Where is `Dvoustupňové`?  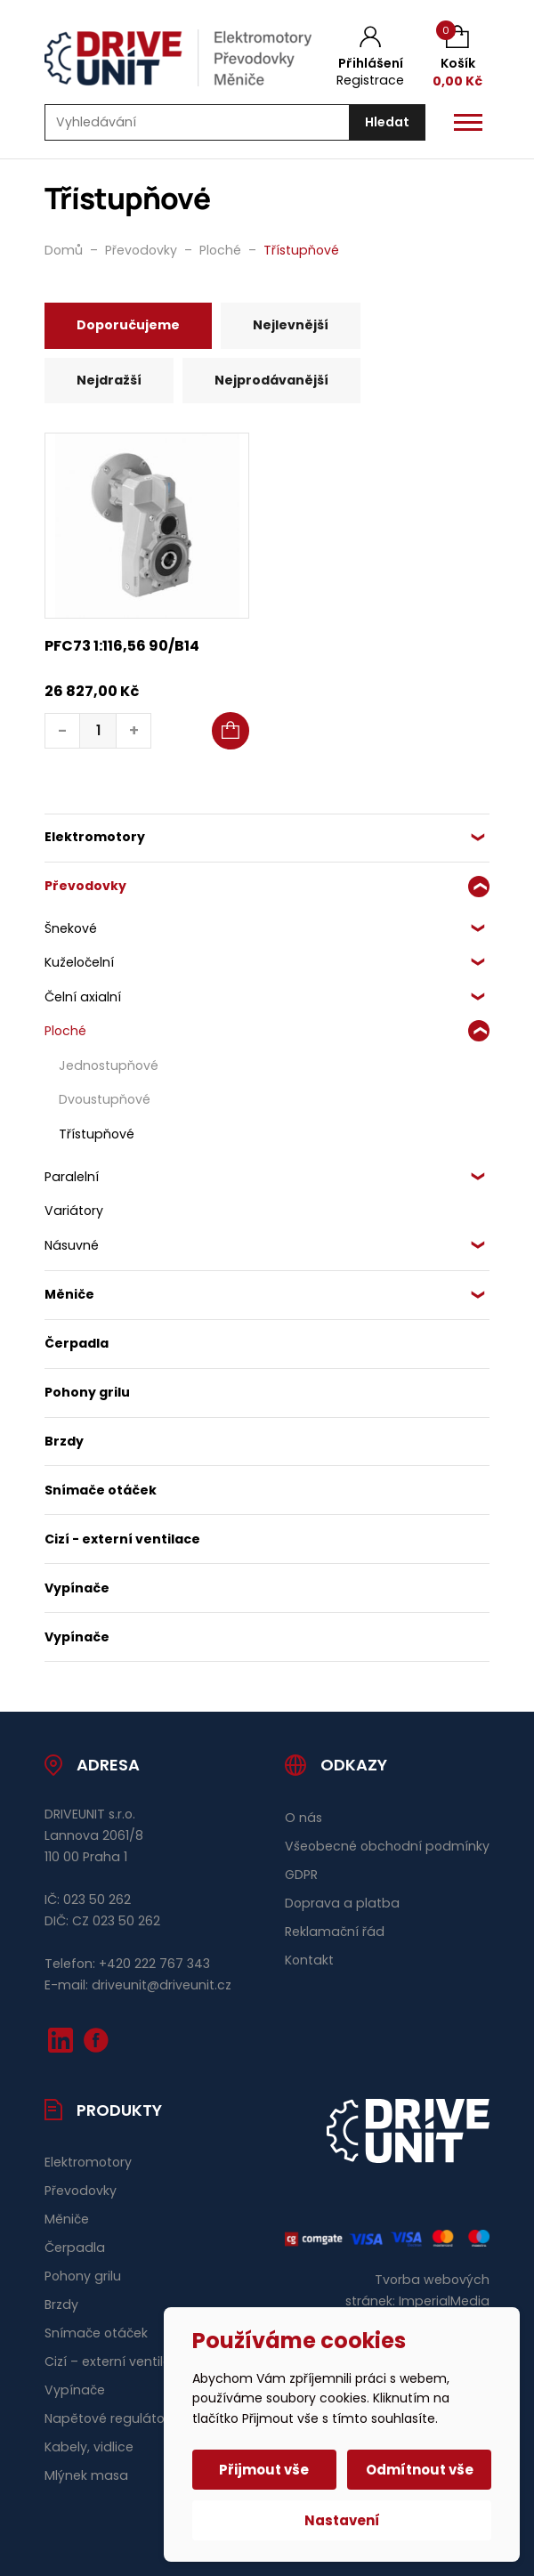 Dvoustupňové is located at coordinates (104, 1099).